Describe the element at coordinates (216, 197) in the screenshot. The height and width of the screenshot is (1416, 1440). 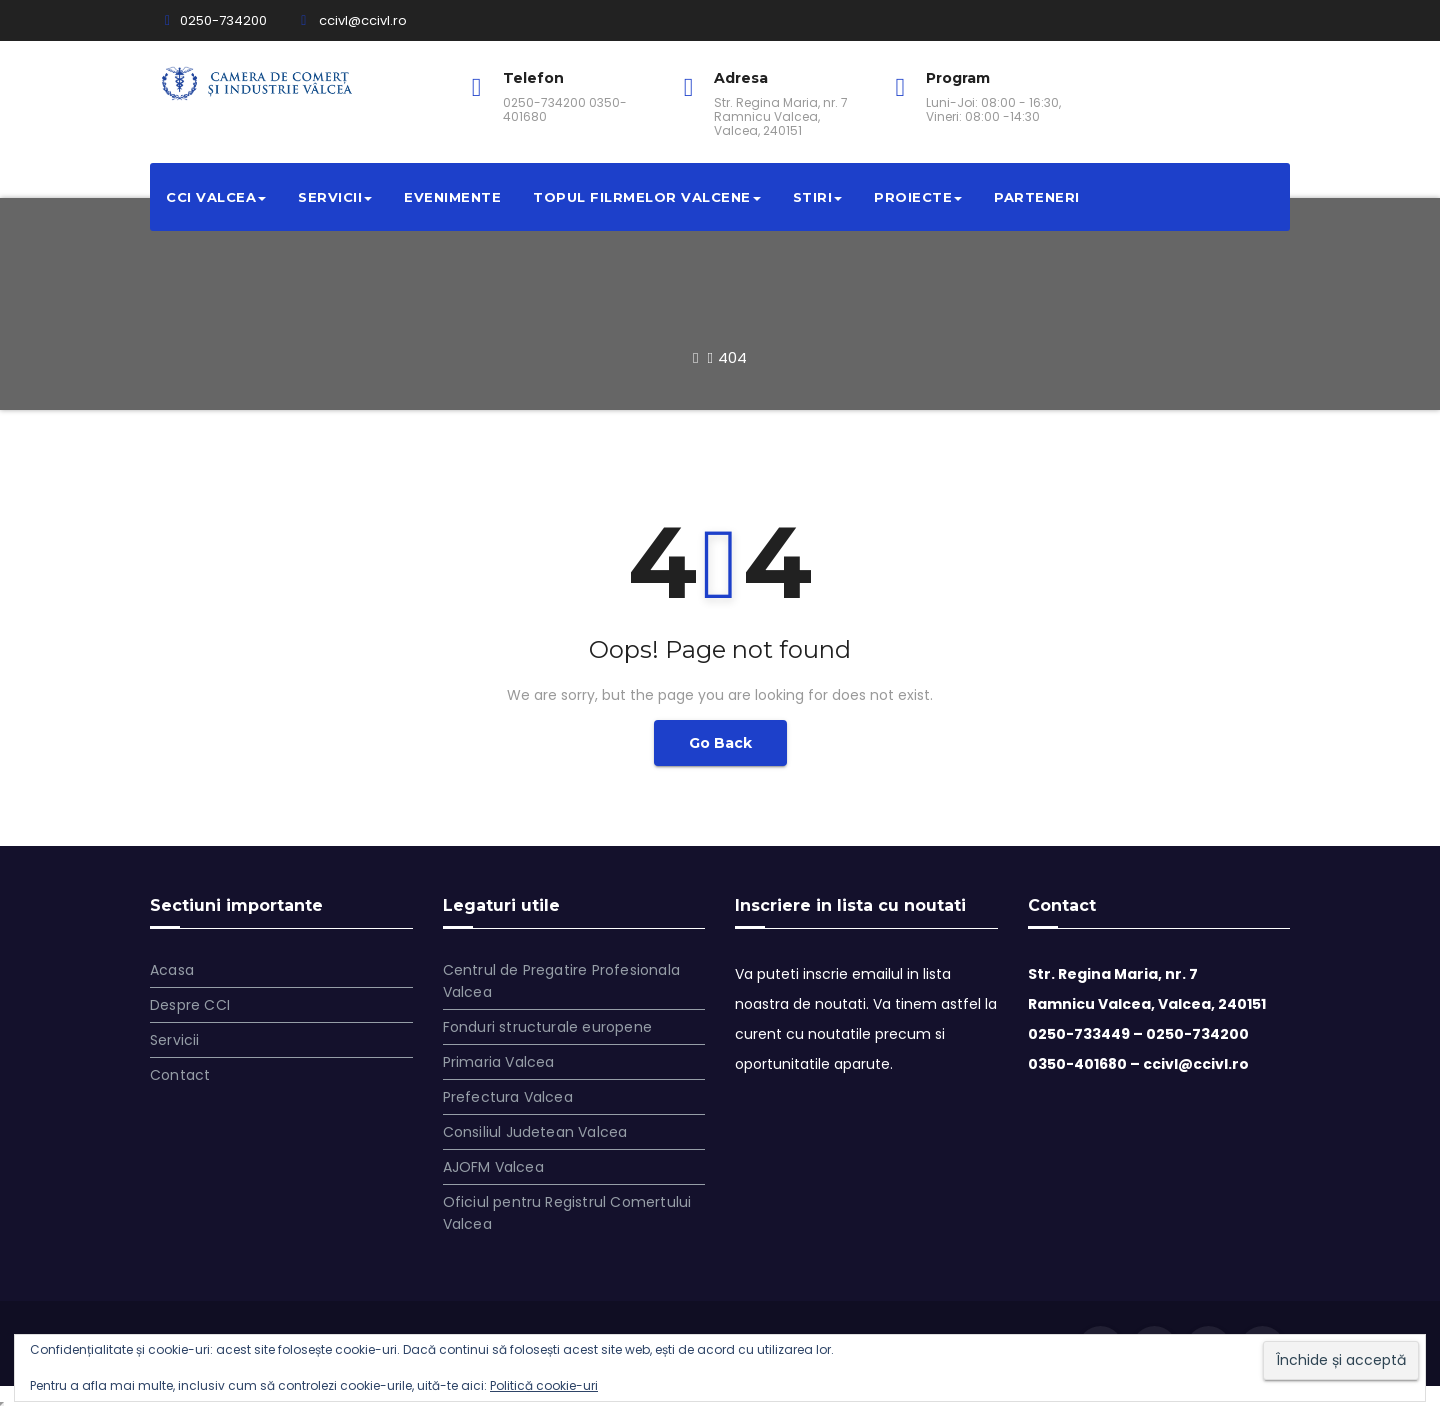
I see `CCI VALCEA` at that location.